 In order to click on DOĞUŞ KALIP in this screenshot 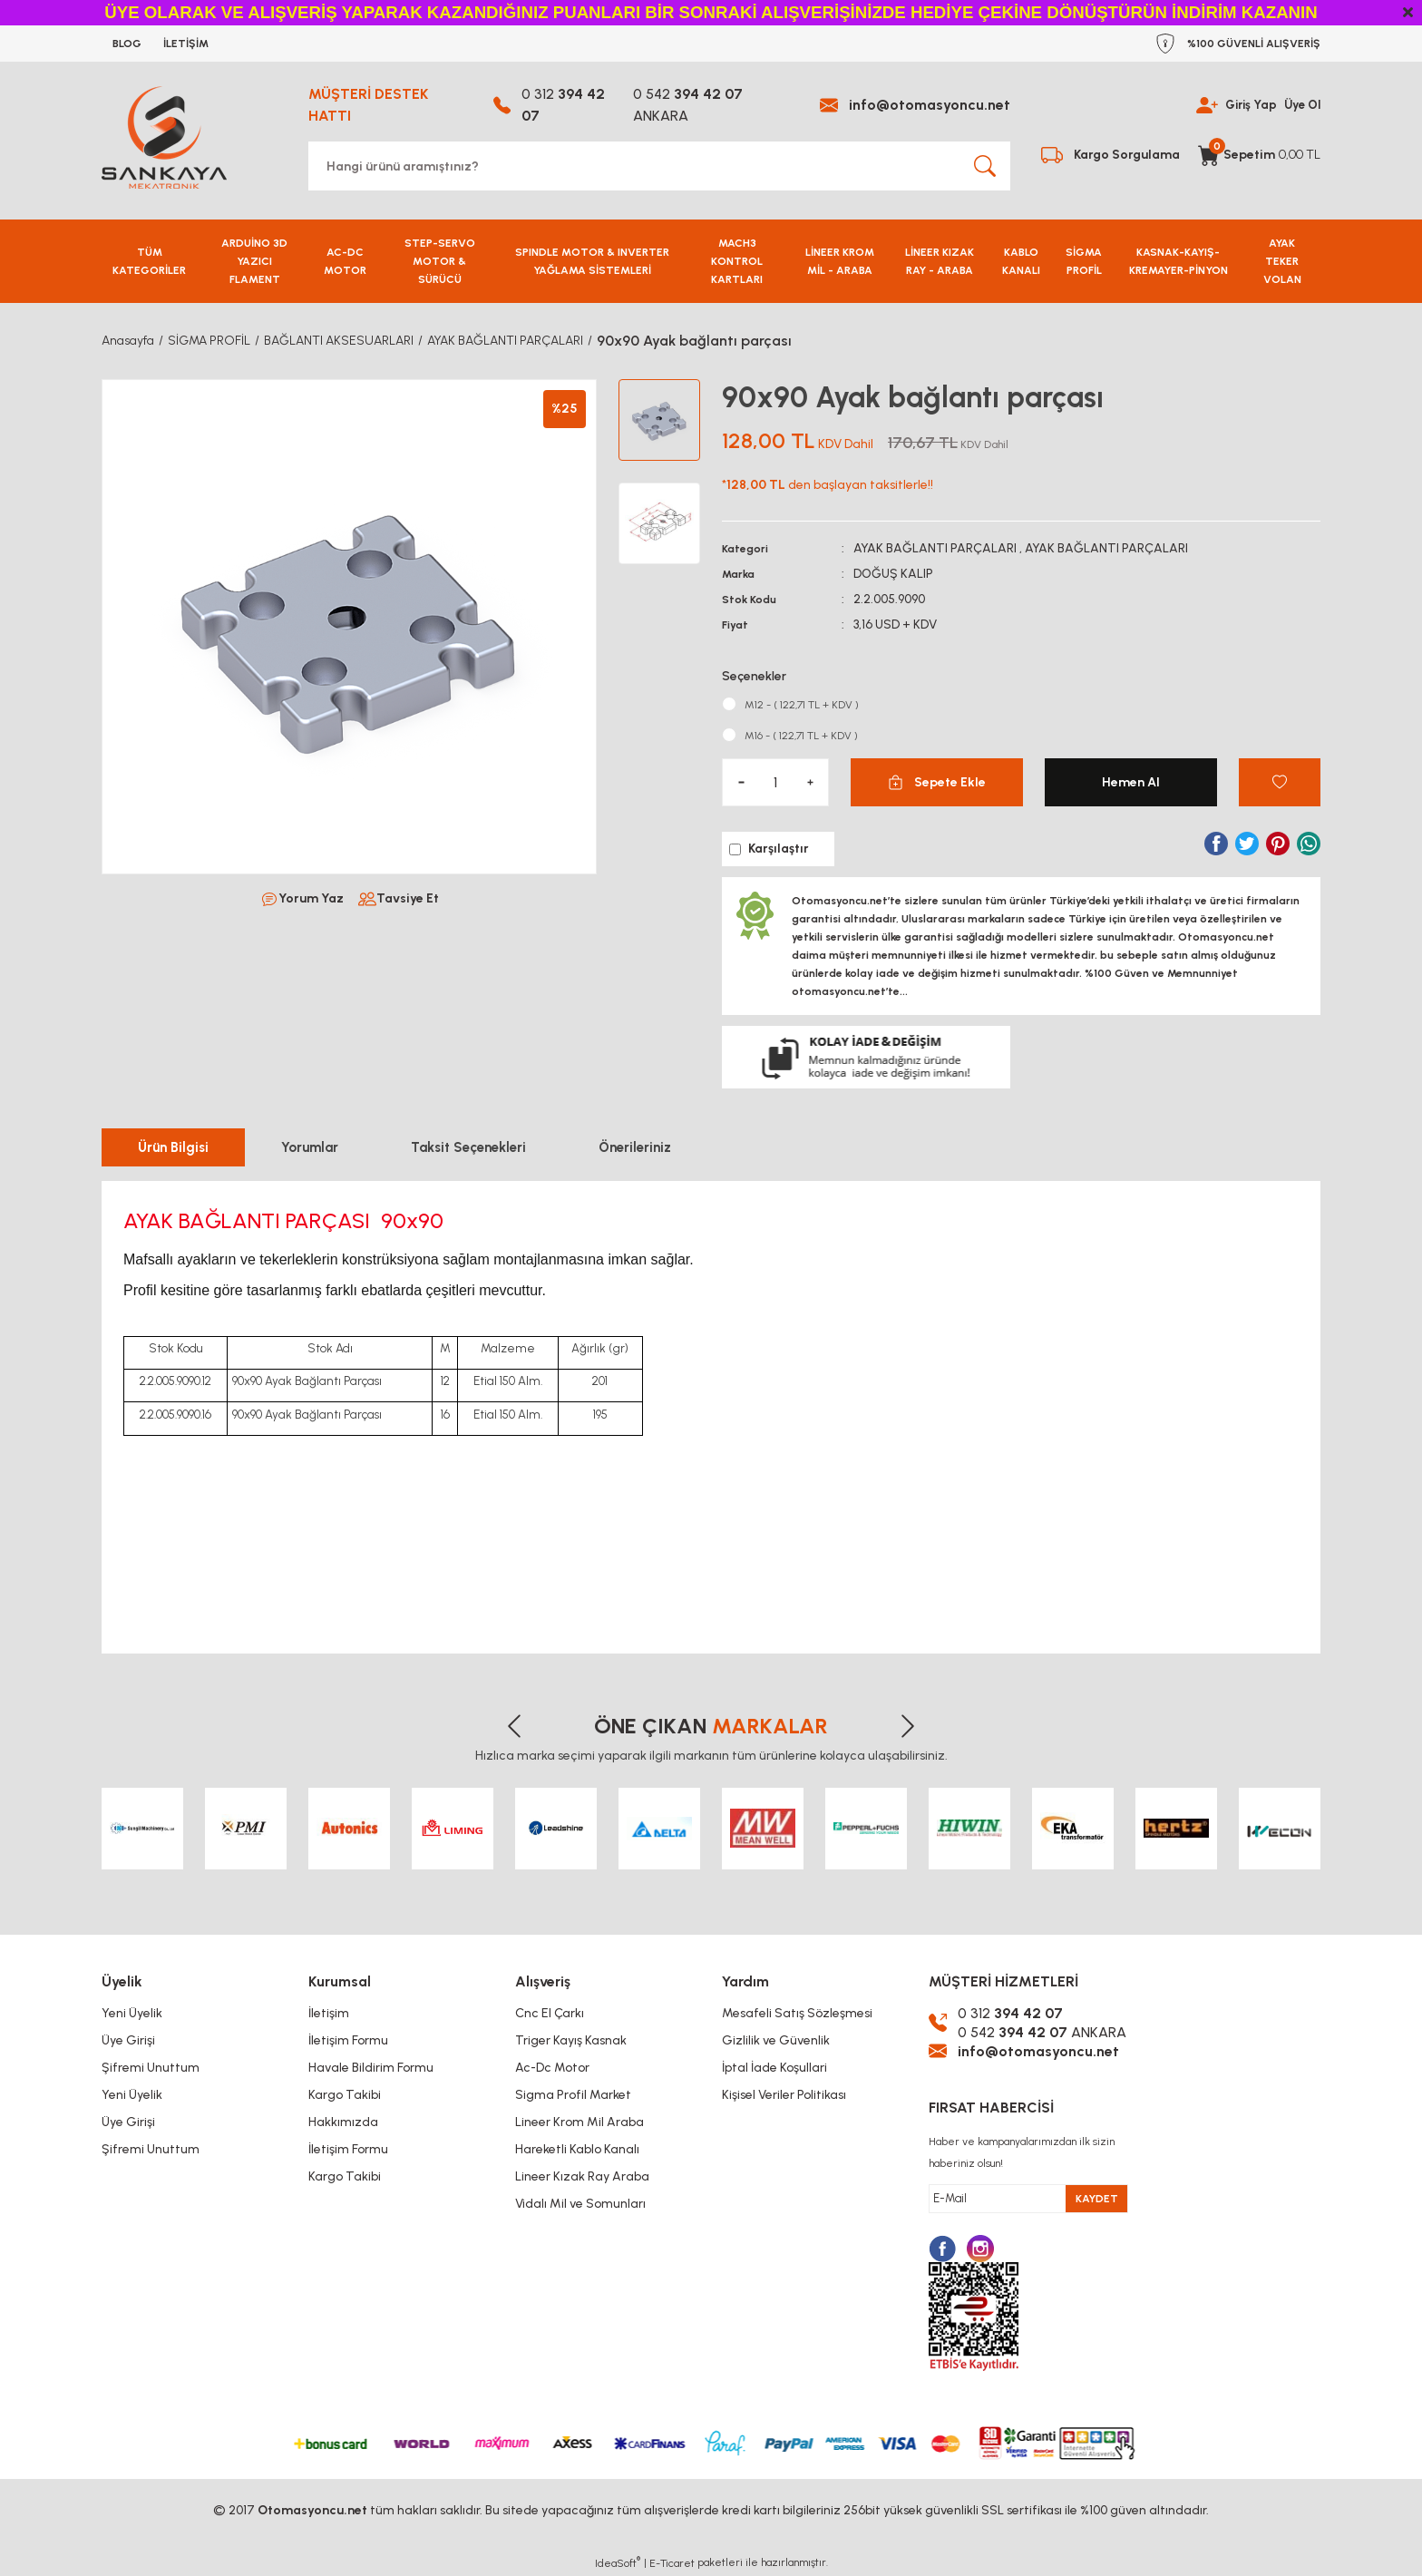, I will do `click(893, 573)`.